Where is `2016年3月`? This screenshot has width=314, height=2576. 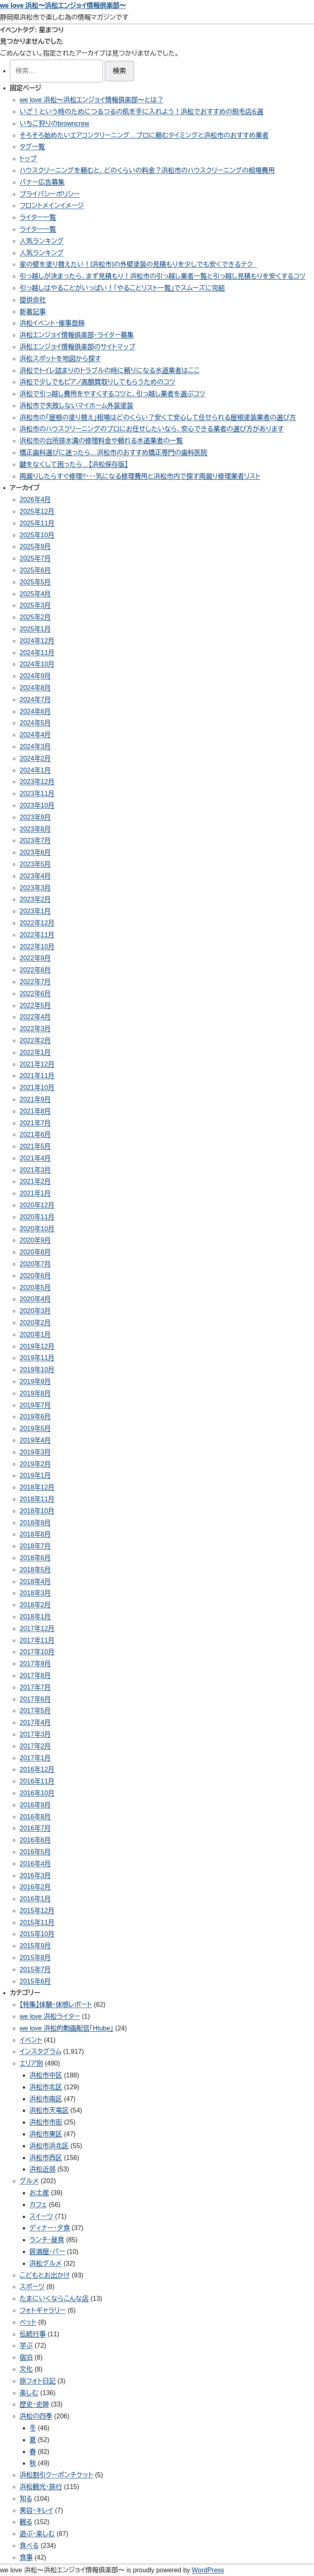
2016年3月 is located at coordinates (35, 1875).